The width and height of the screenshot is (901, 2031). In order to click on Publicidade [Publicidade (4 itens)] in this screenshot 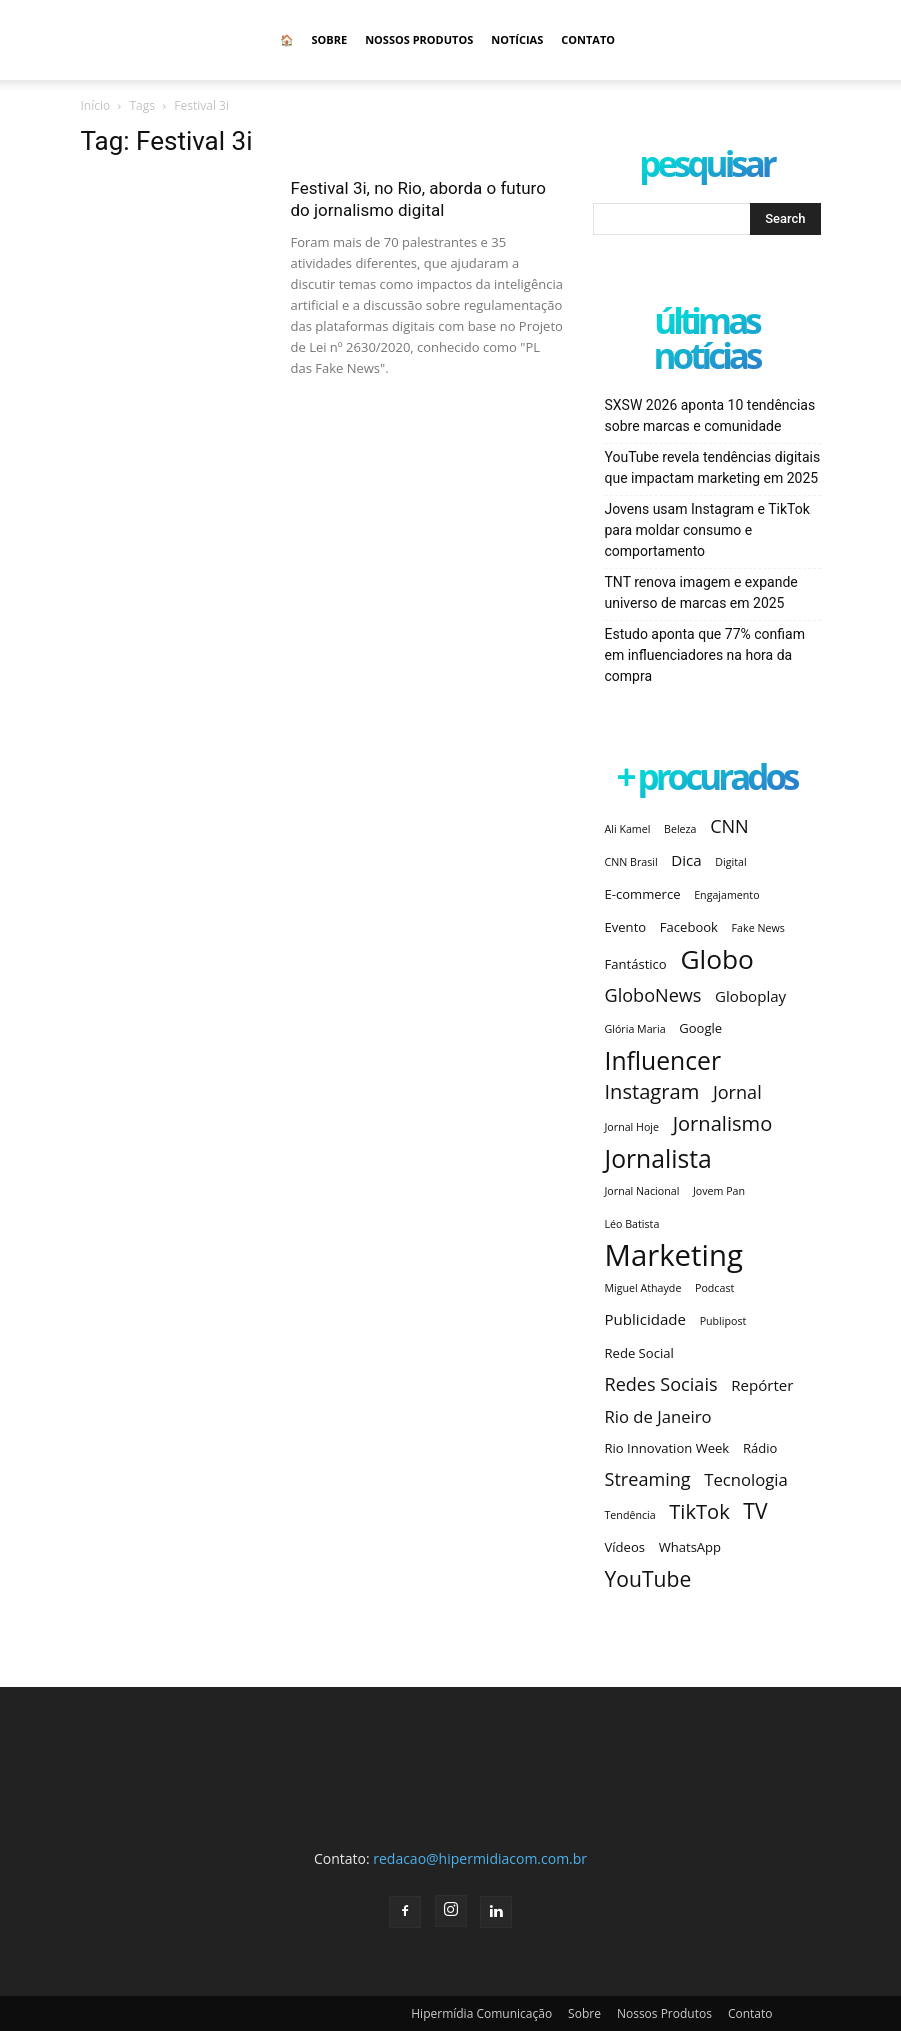, I will do `click(645, 1319)`.